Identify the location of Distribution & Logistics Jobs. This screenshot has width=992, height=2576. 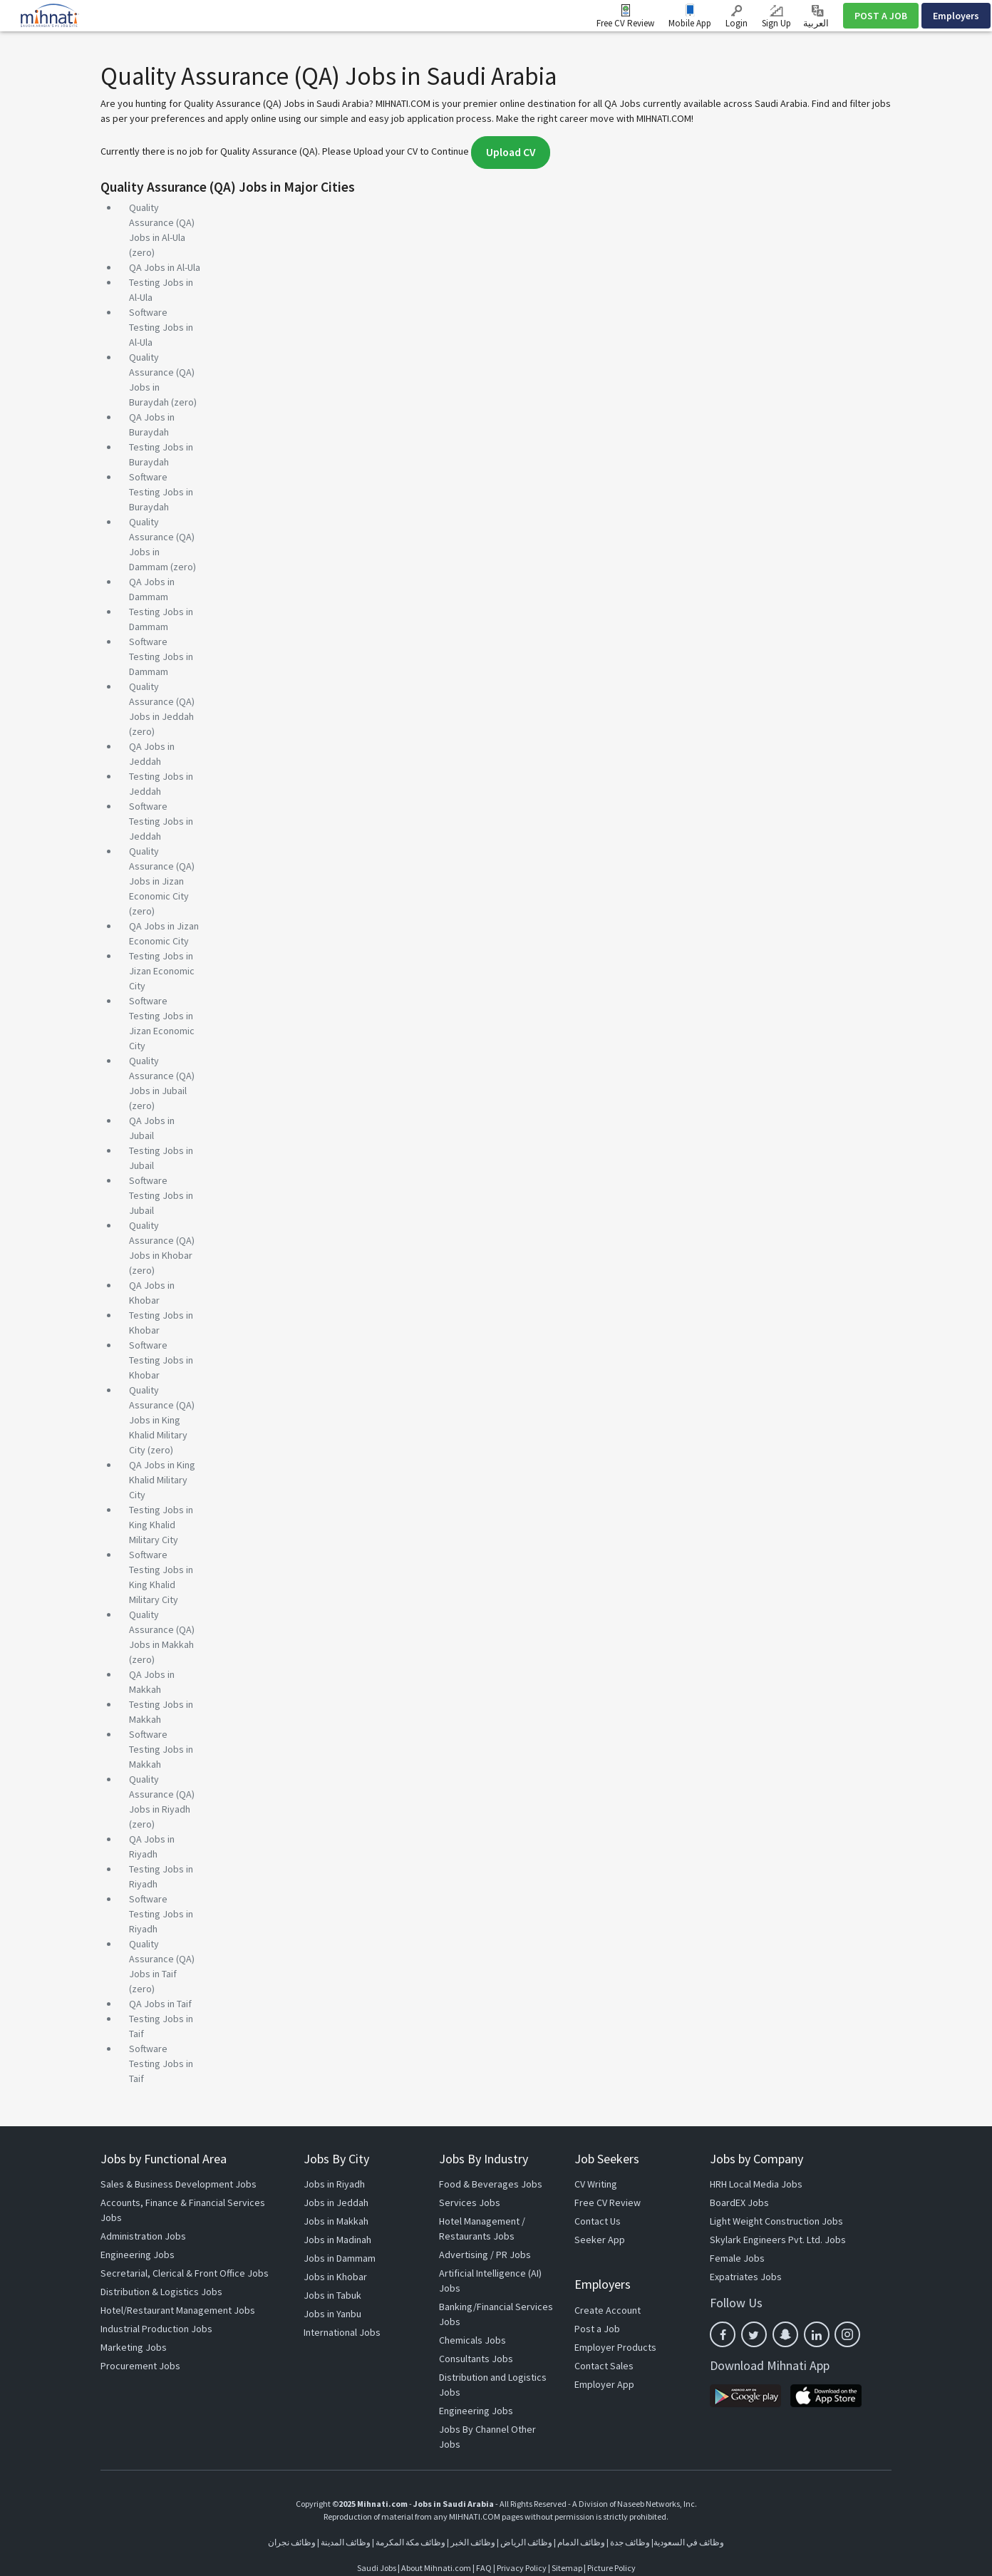
(161, 2291).